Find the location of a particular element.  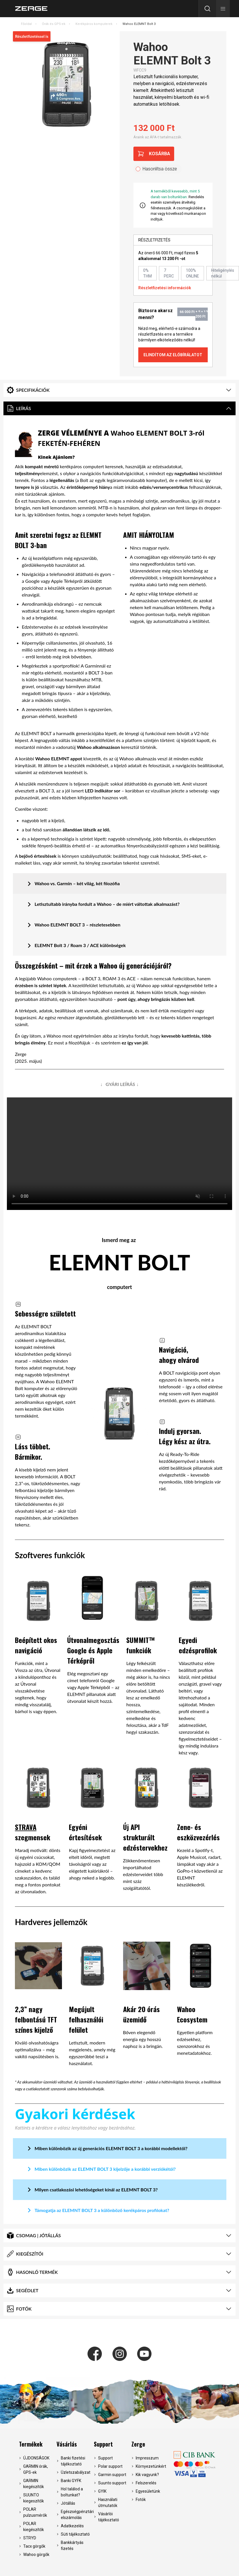

Használati útmutatók is located at coordinates (107, 2502).